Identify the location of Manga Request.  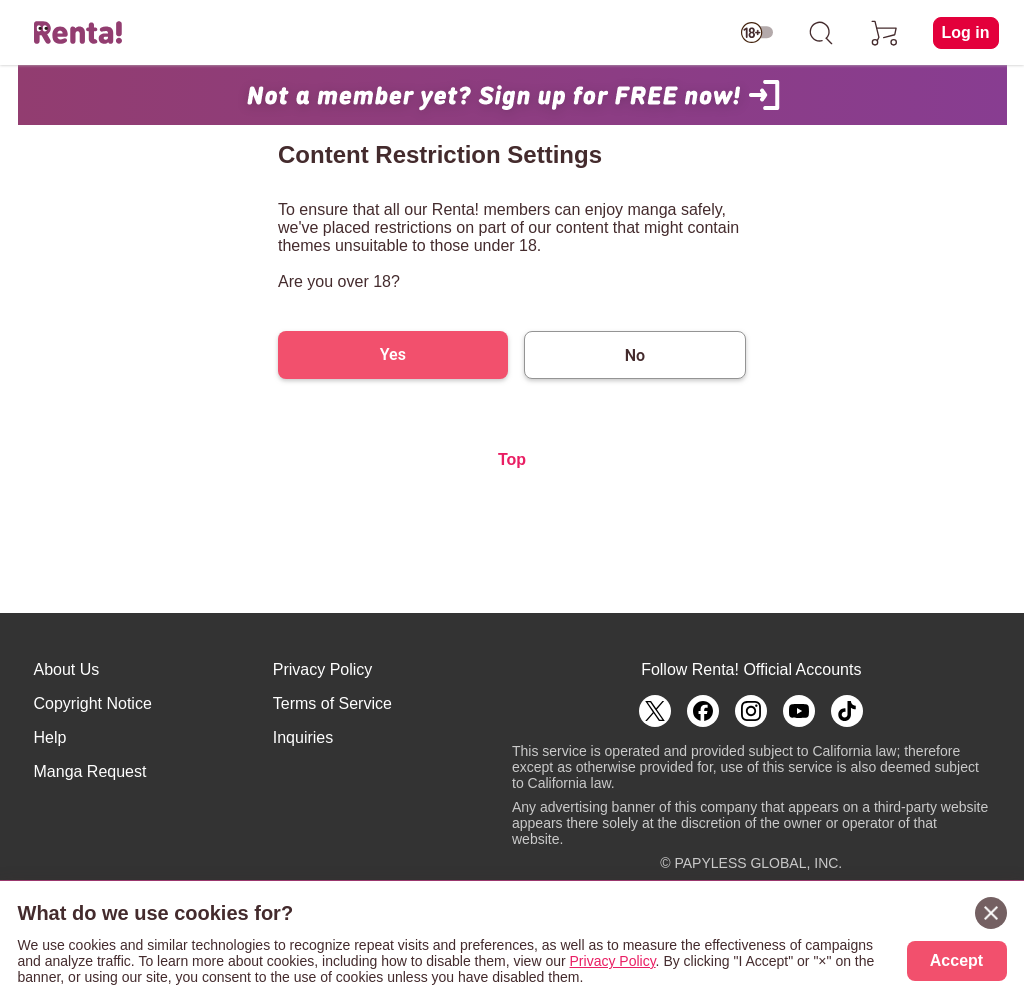
(90, 771).